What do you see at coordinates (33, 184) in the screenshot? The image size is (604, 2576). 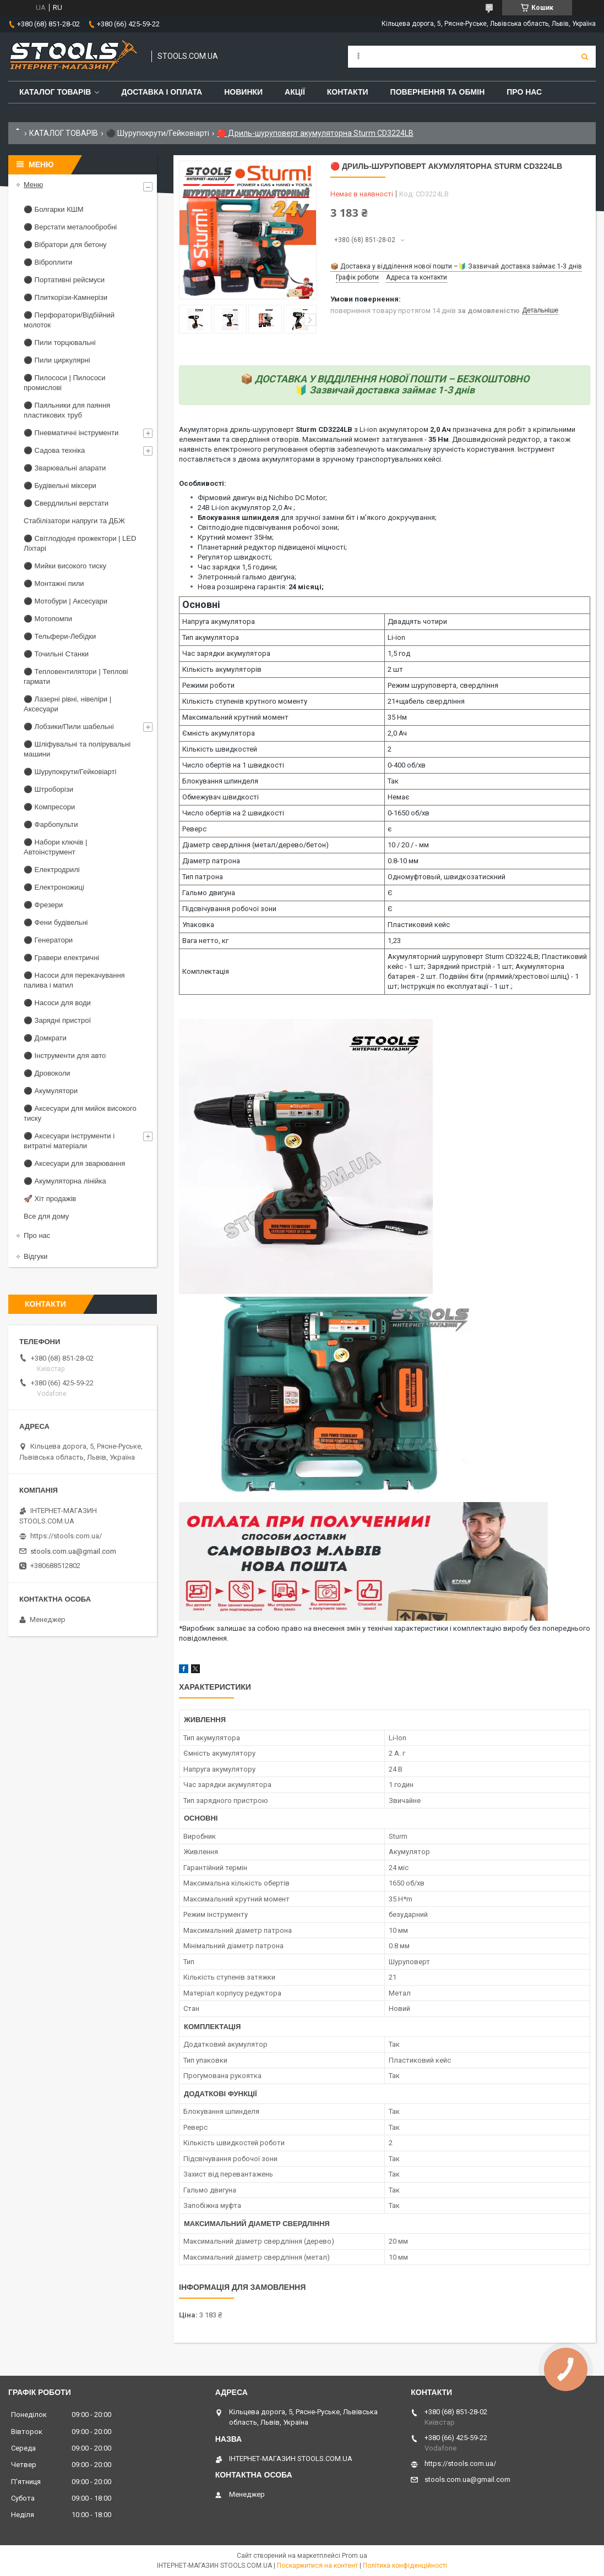 I see `Меню` at bounding box center [33, 184].